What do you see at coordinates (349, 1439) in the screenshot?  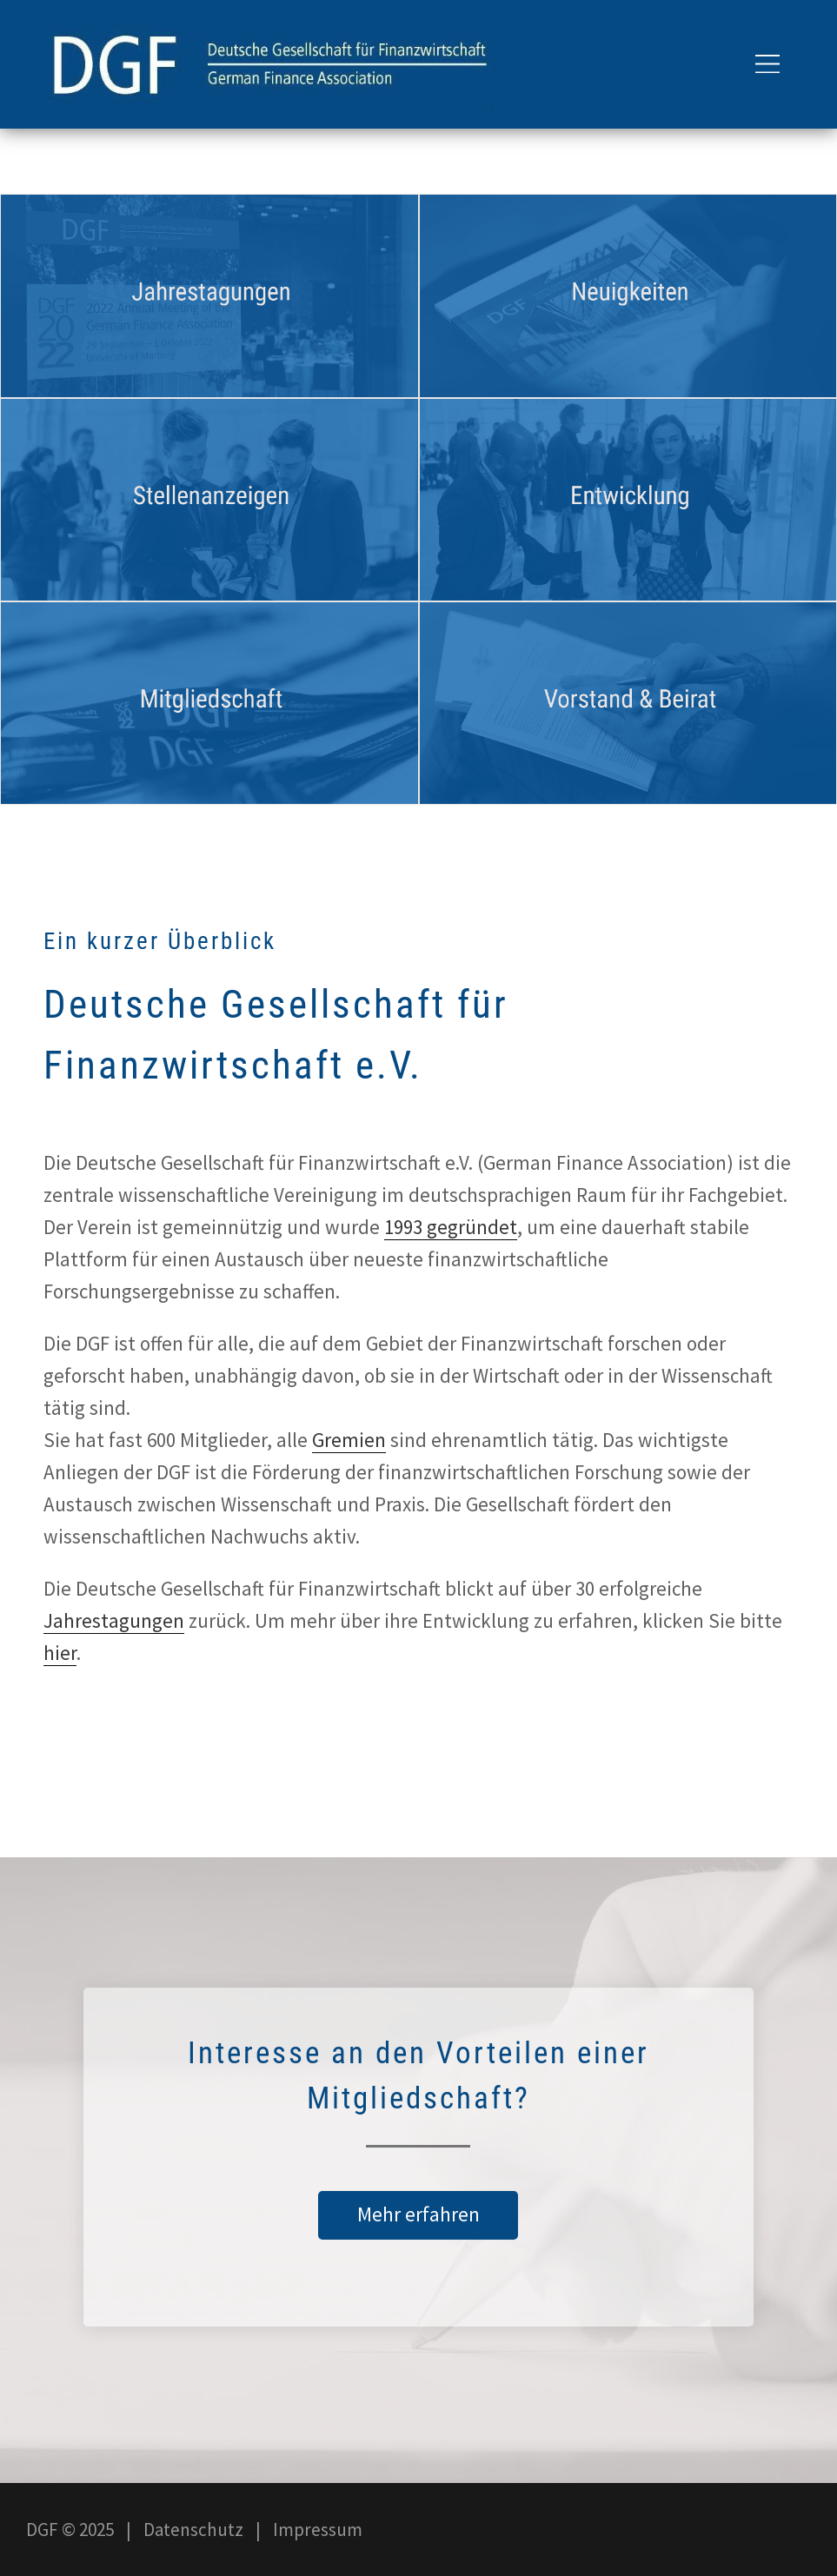 I see `Gremien` at bounding box center [349, 1439].